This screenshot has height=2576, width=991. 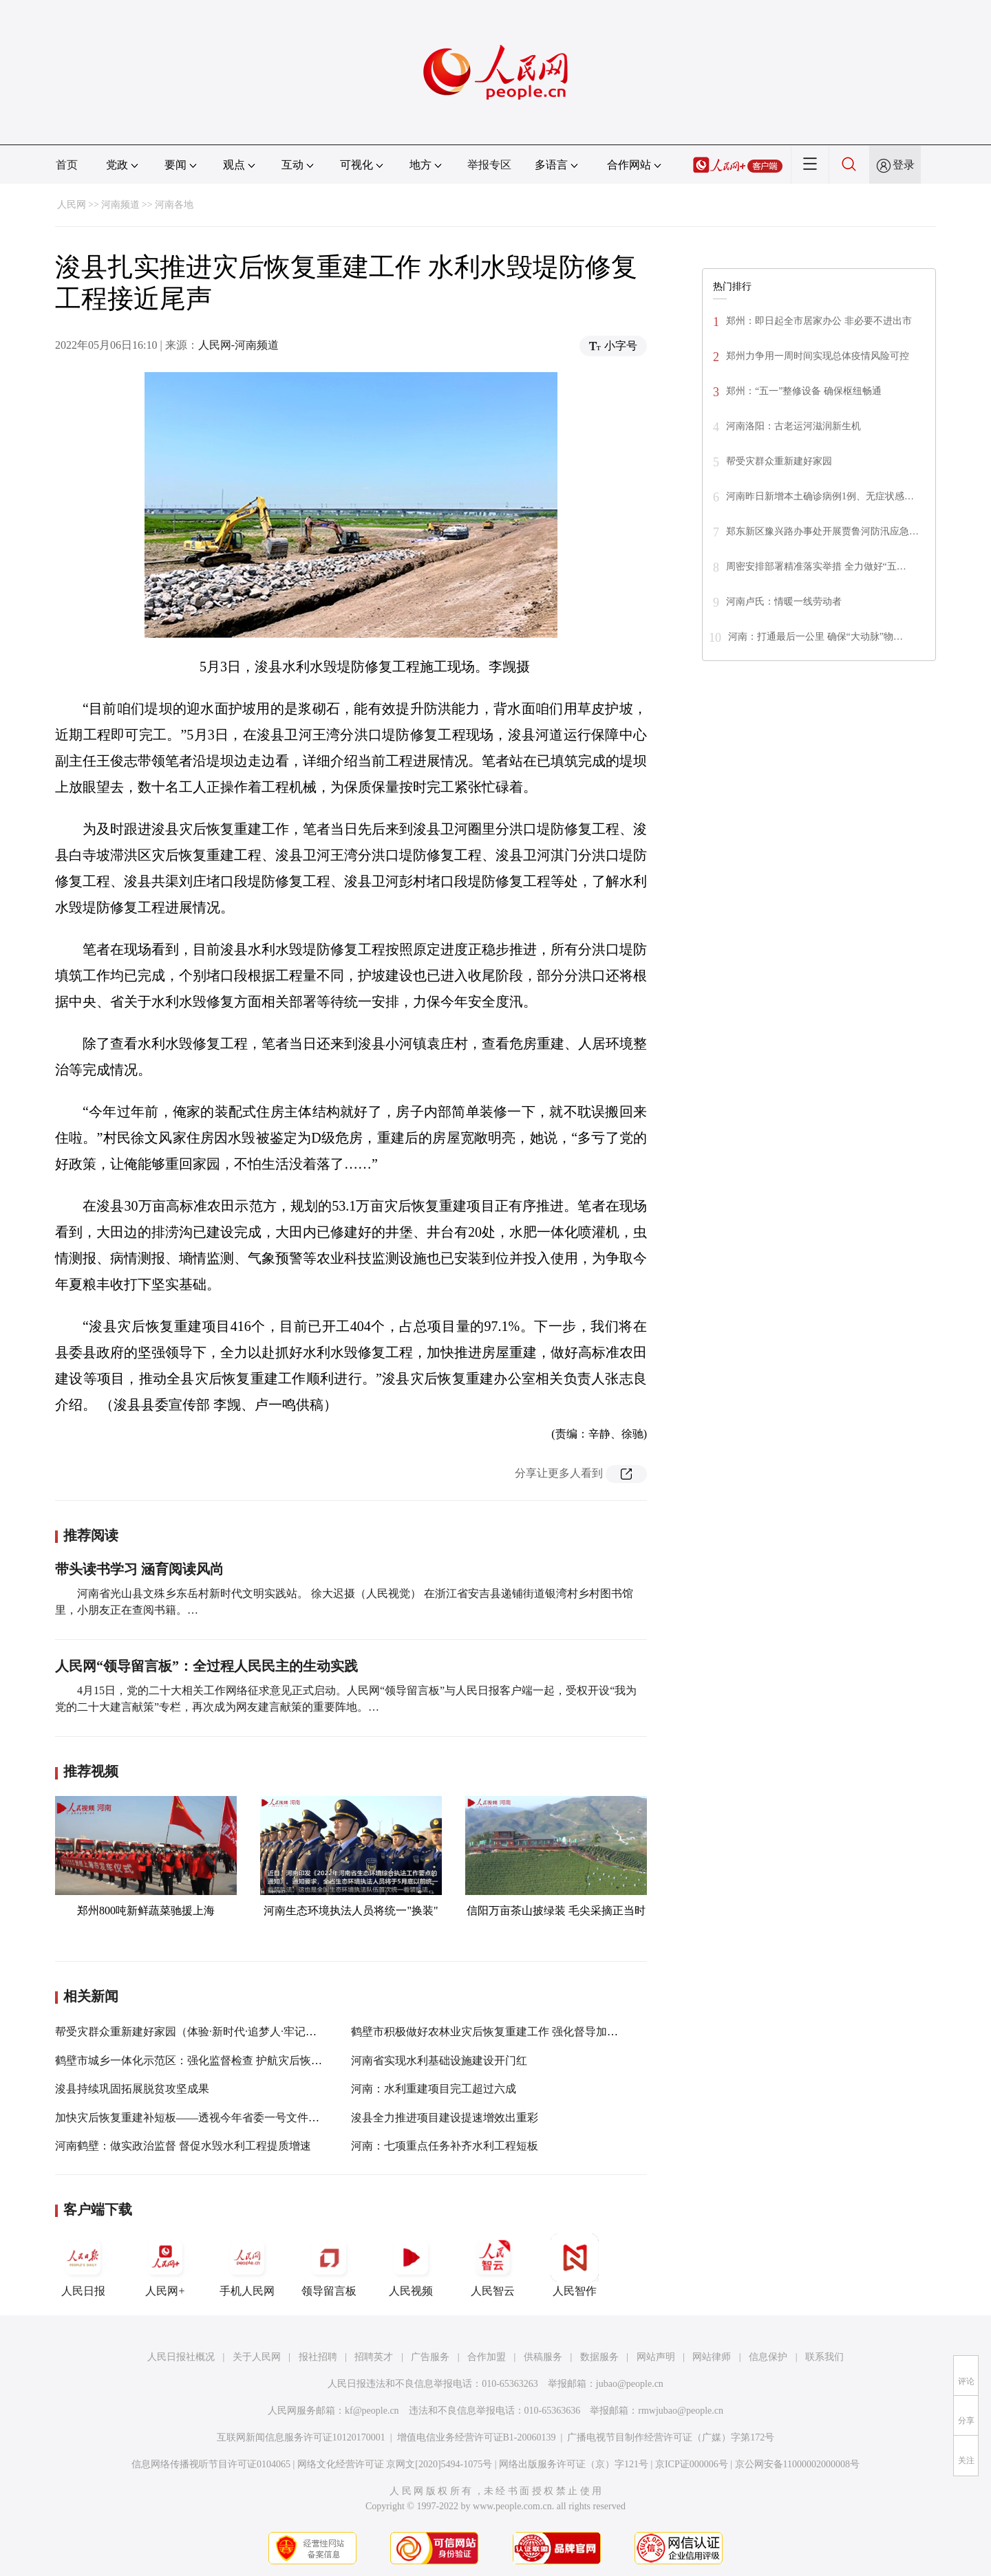 What do you see at coordinates (83, 2265) in the screenshot?
I see `人民日报` at bounding box center [83, 2265].